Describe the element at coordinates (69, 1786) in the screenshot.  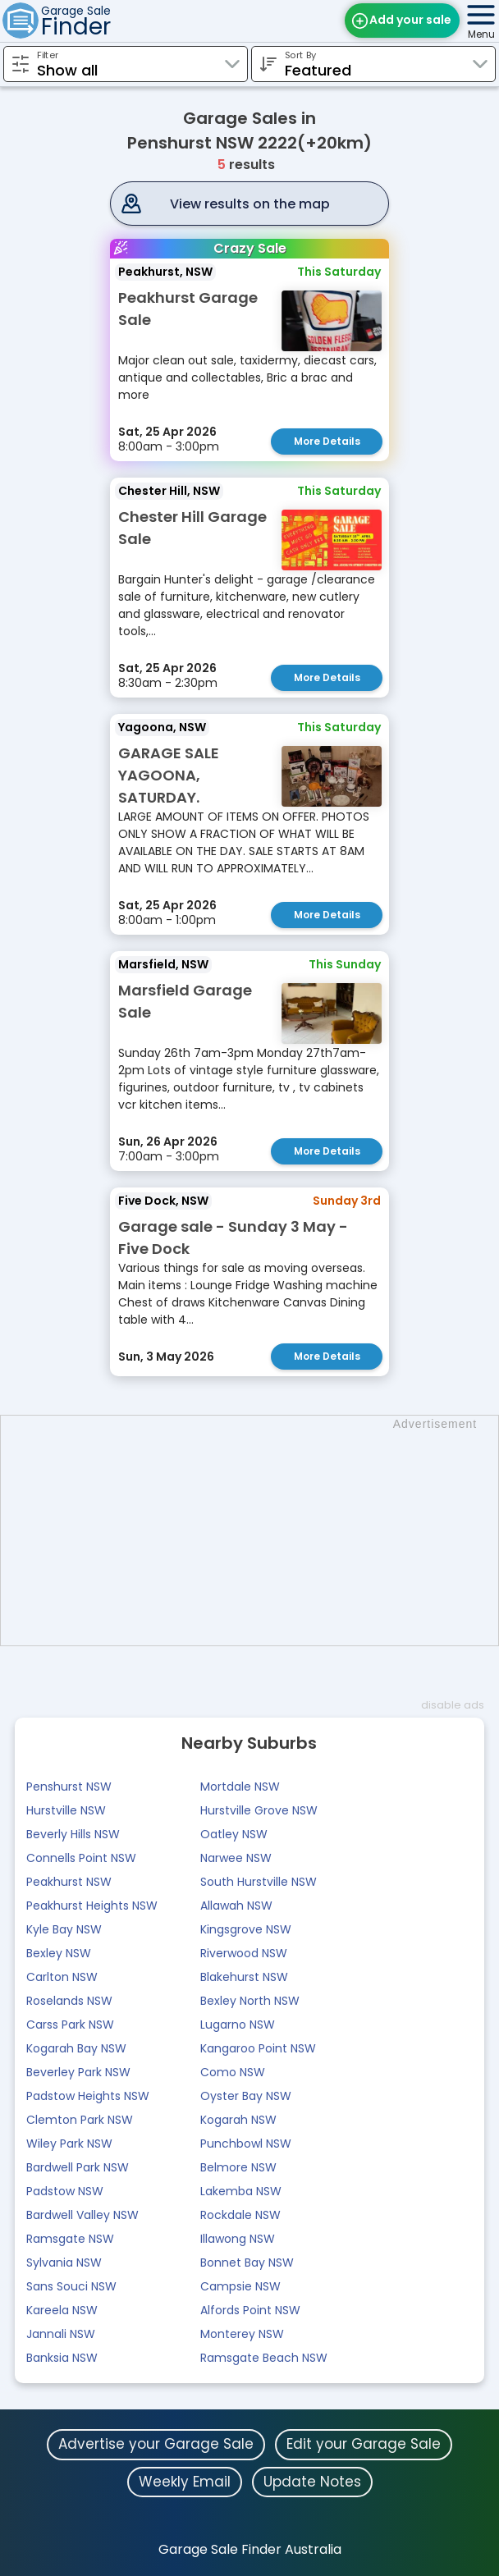
I see `Penshurst NSW` at that location.